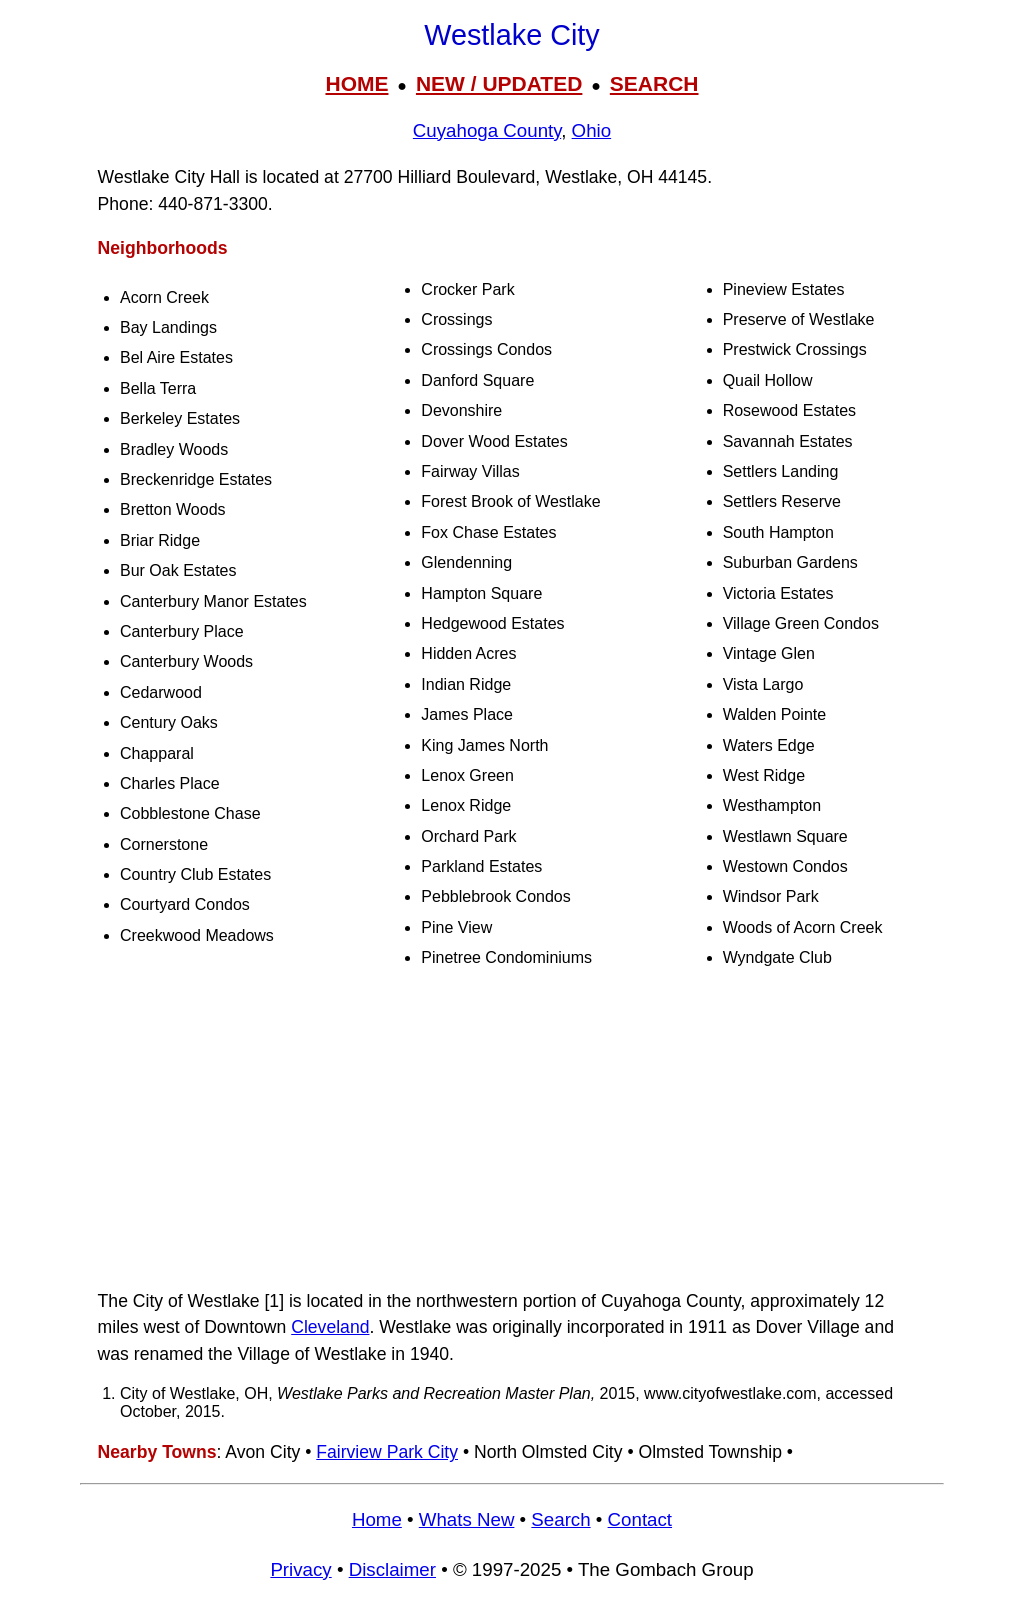 The height and width of the screenshot is (1603, 1024). I want to click on Disclaimer, so click(392, 1569).